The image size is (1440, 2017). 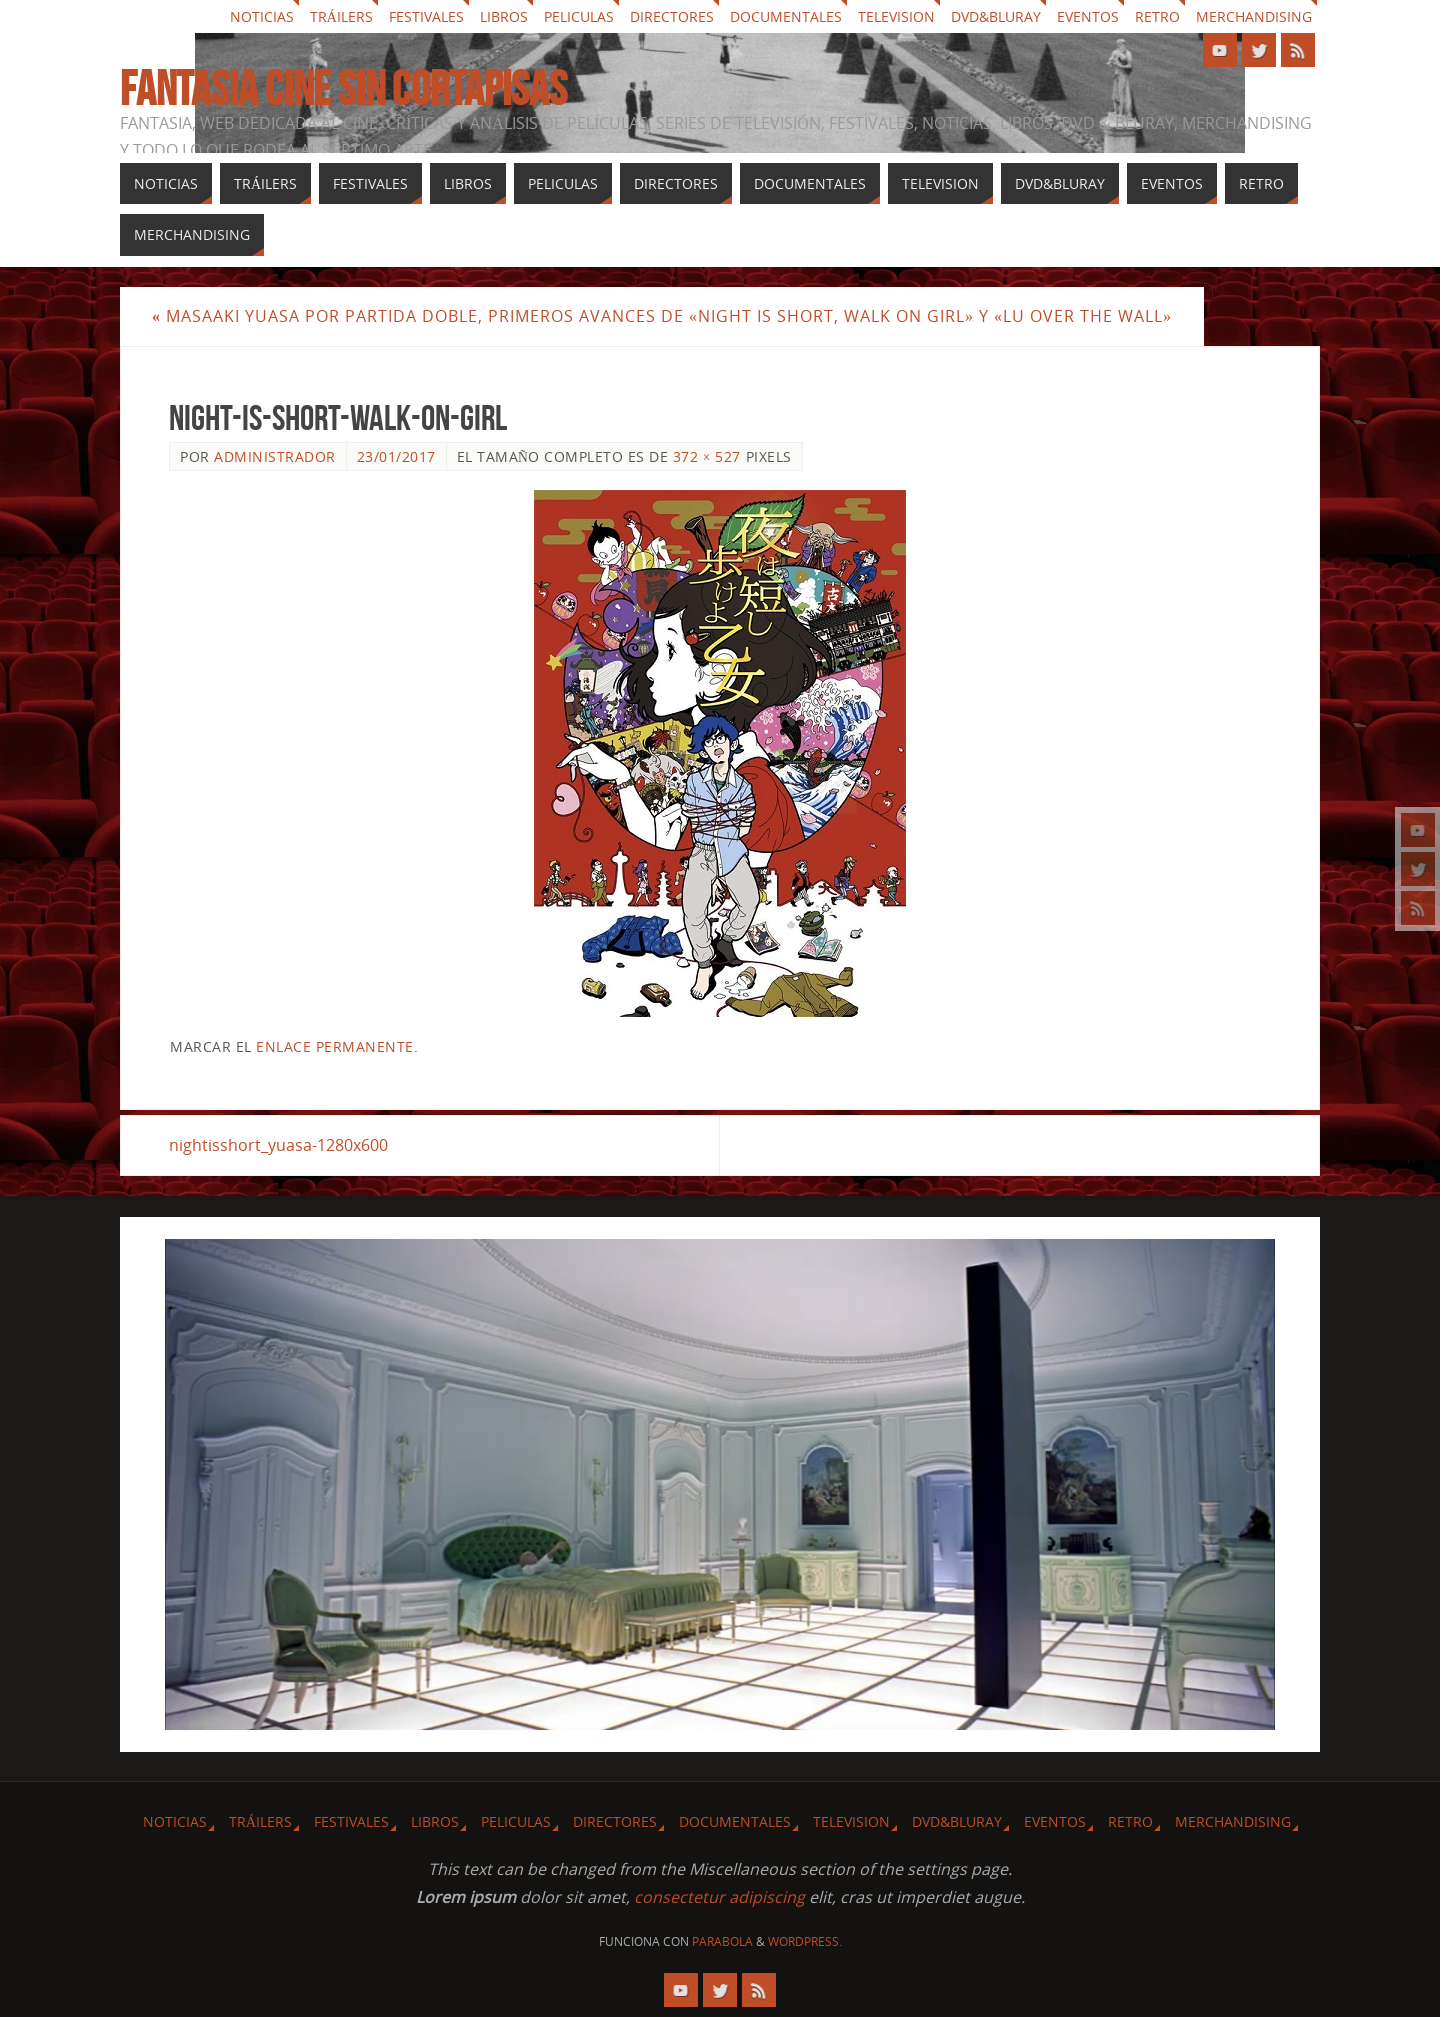 I want to click on consectetur adipiscing, so click(x=719, y=1897).